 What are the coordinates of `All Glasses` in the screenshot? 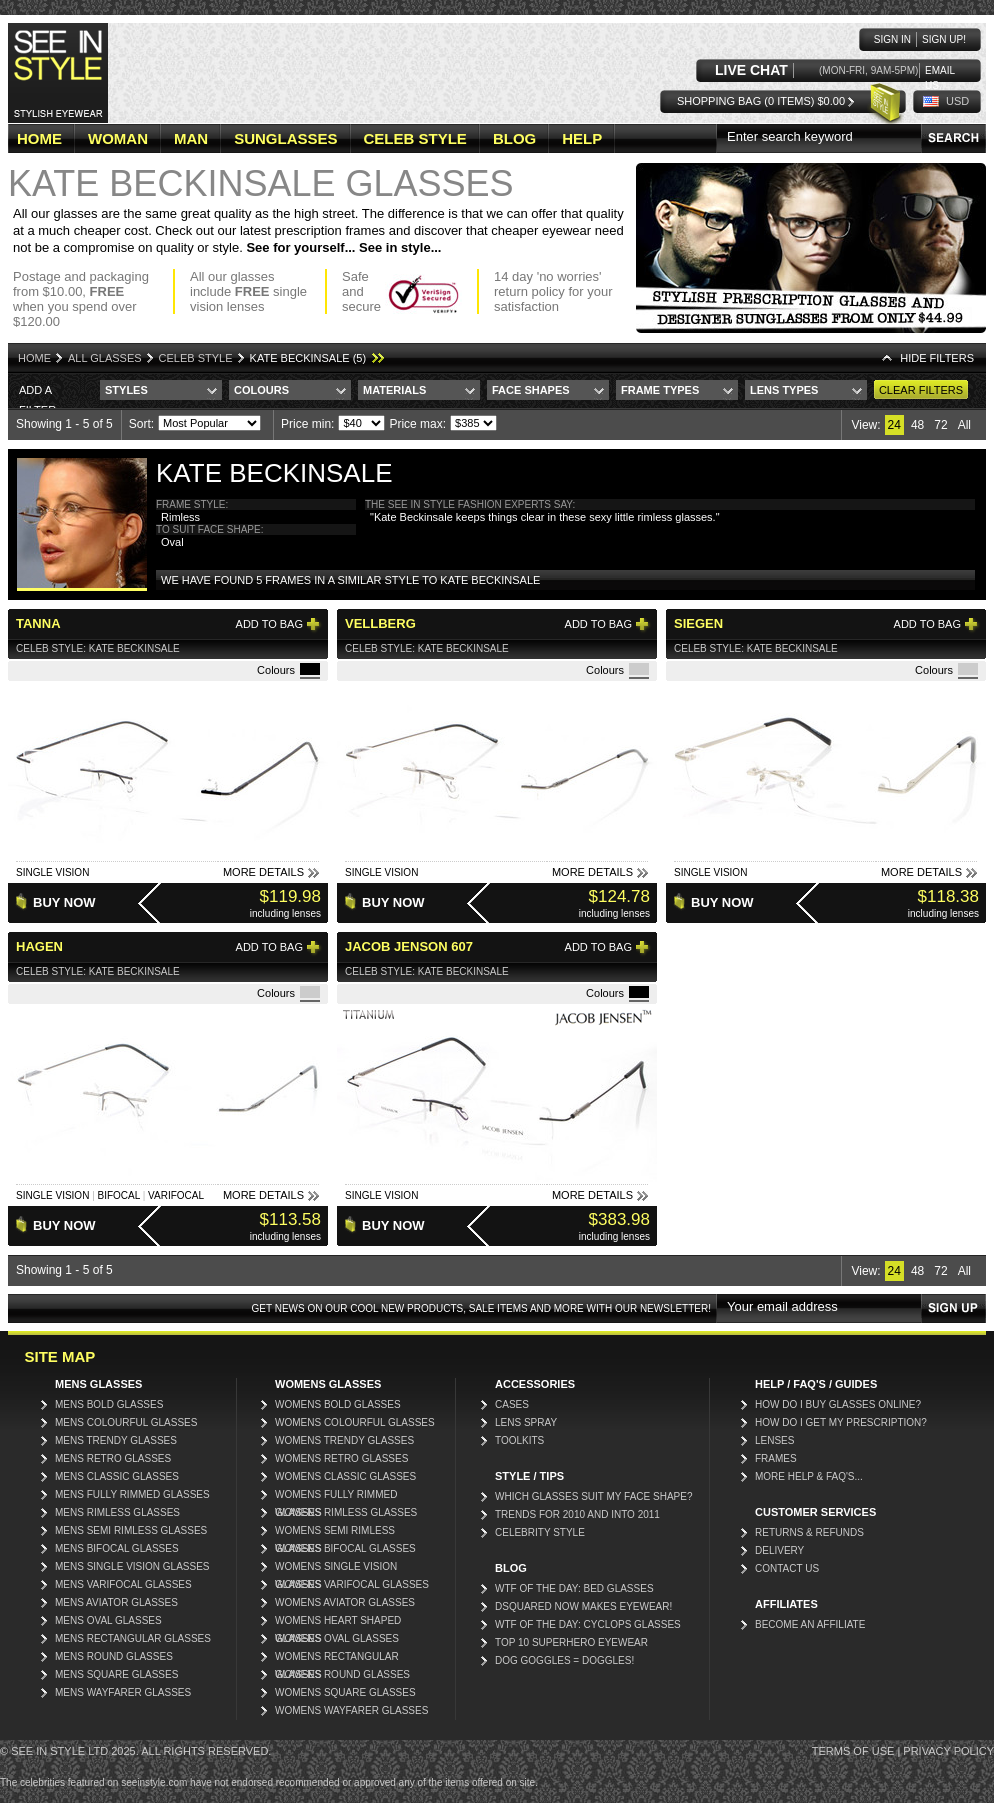 It's located at (105, 358).